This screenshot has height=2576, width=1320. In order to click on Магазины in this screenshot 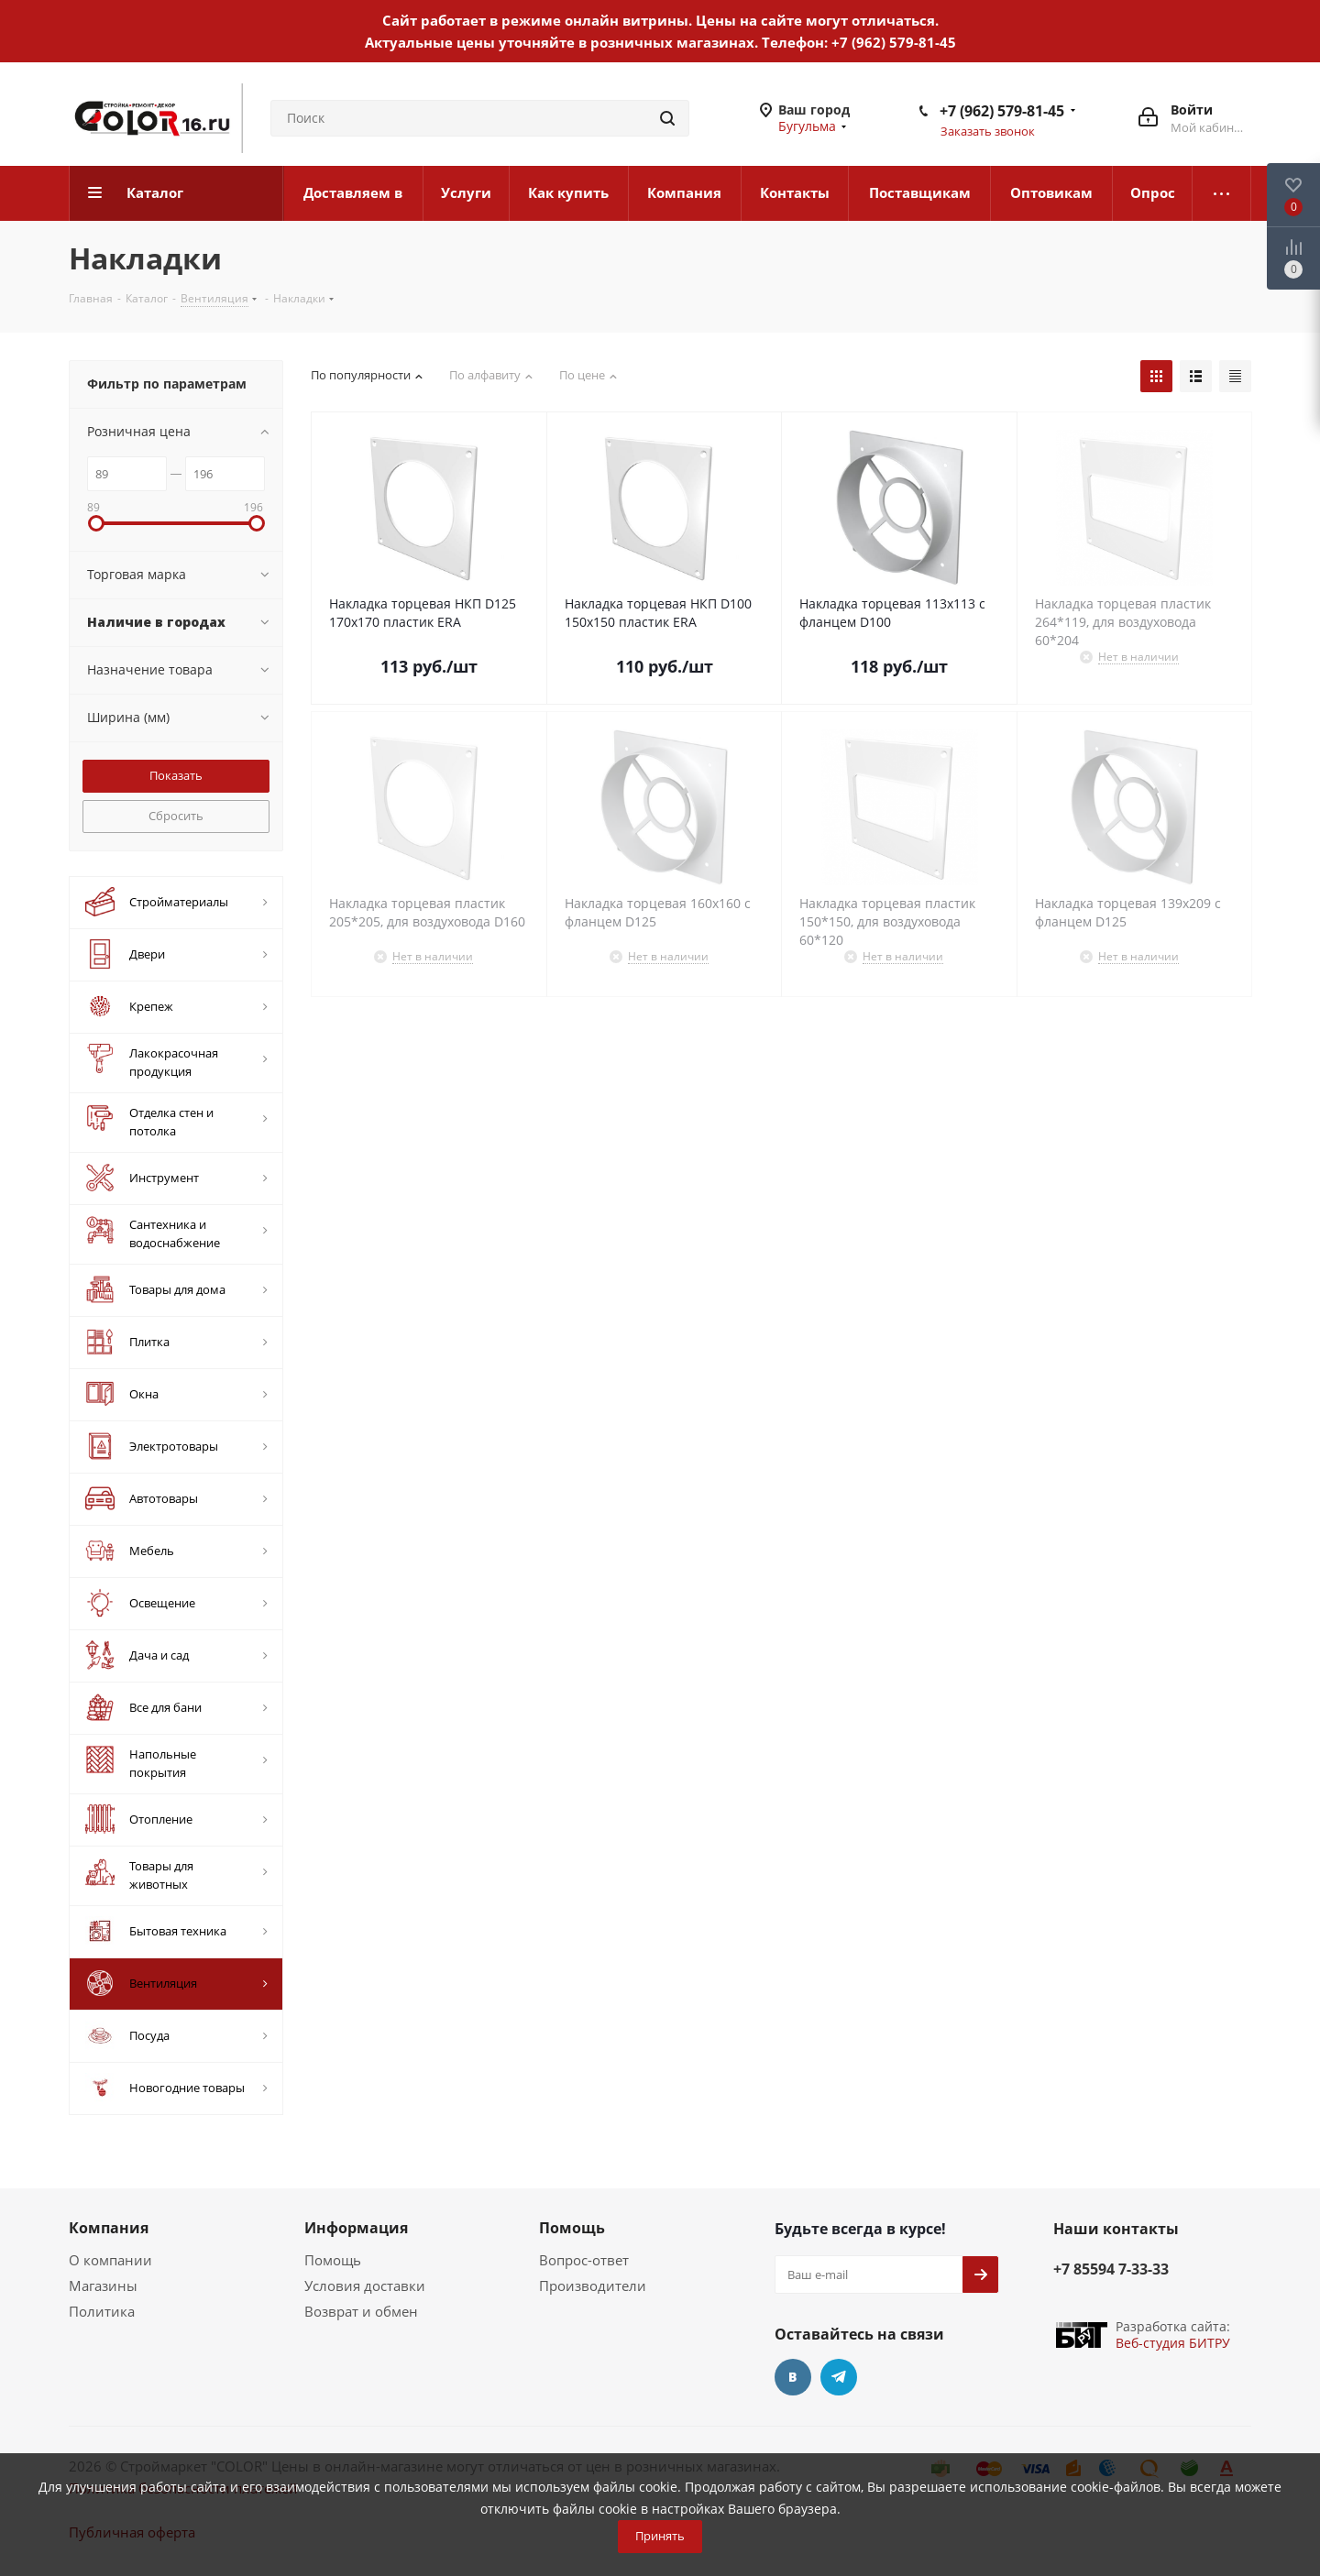, I will do `click(103, 2285)`.